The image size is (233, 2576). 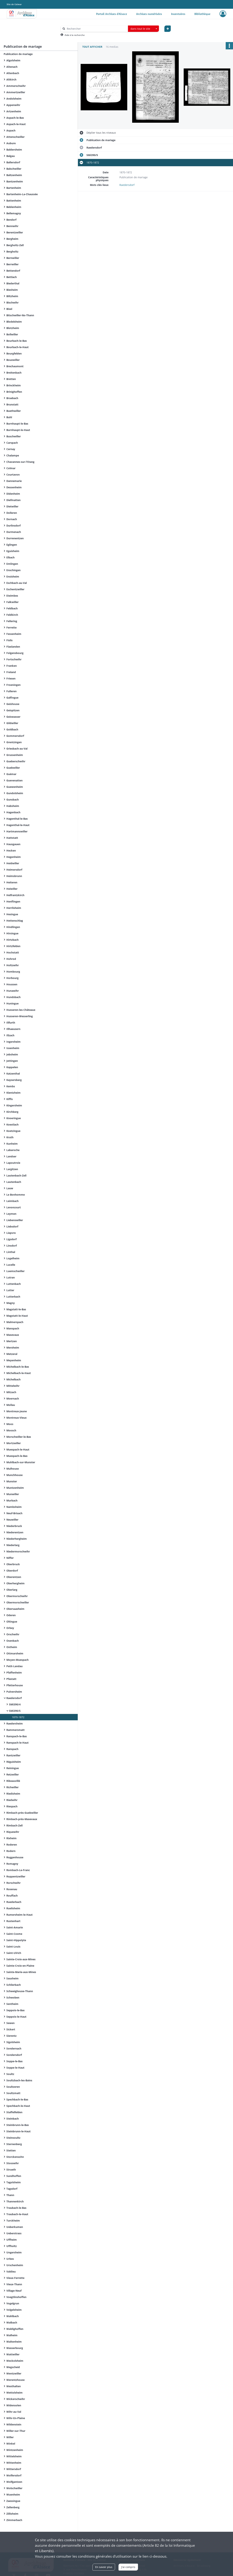 I want to click on Reiningue, so click(x=12, y=1768).